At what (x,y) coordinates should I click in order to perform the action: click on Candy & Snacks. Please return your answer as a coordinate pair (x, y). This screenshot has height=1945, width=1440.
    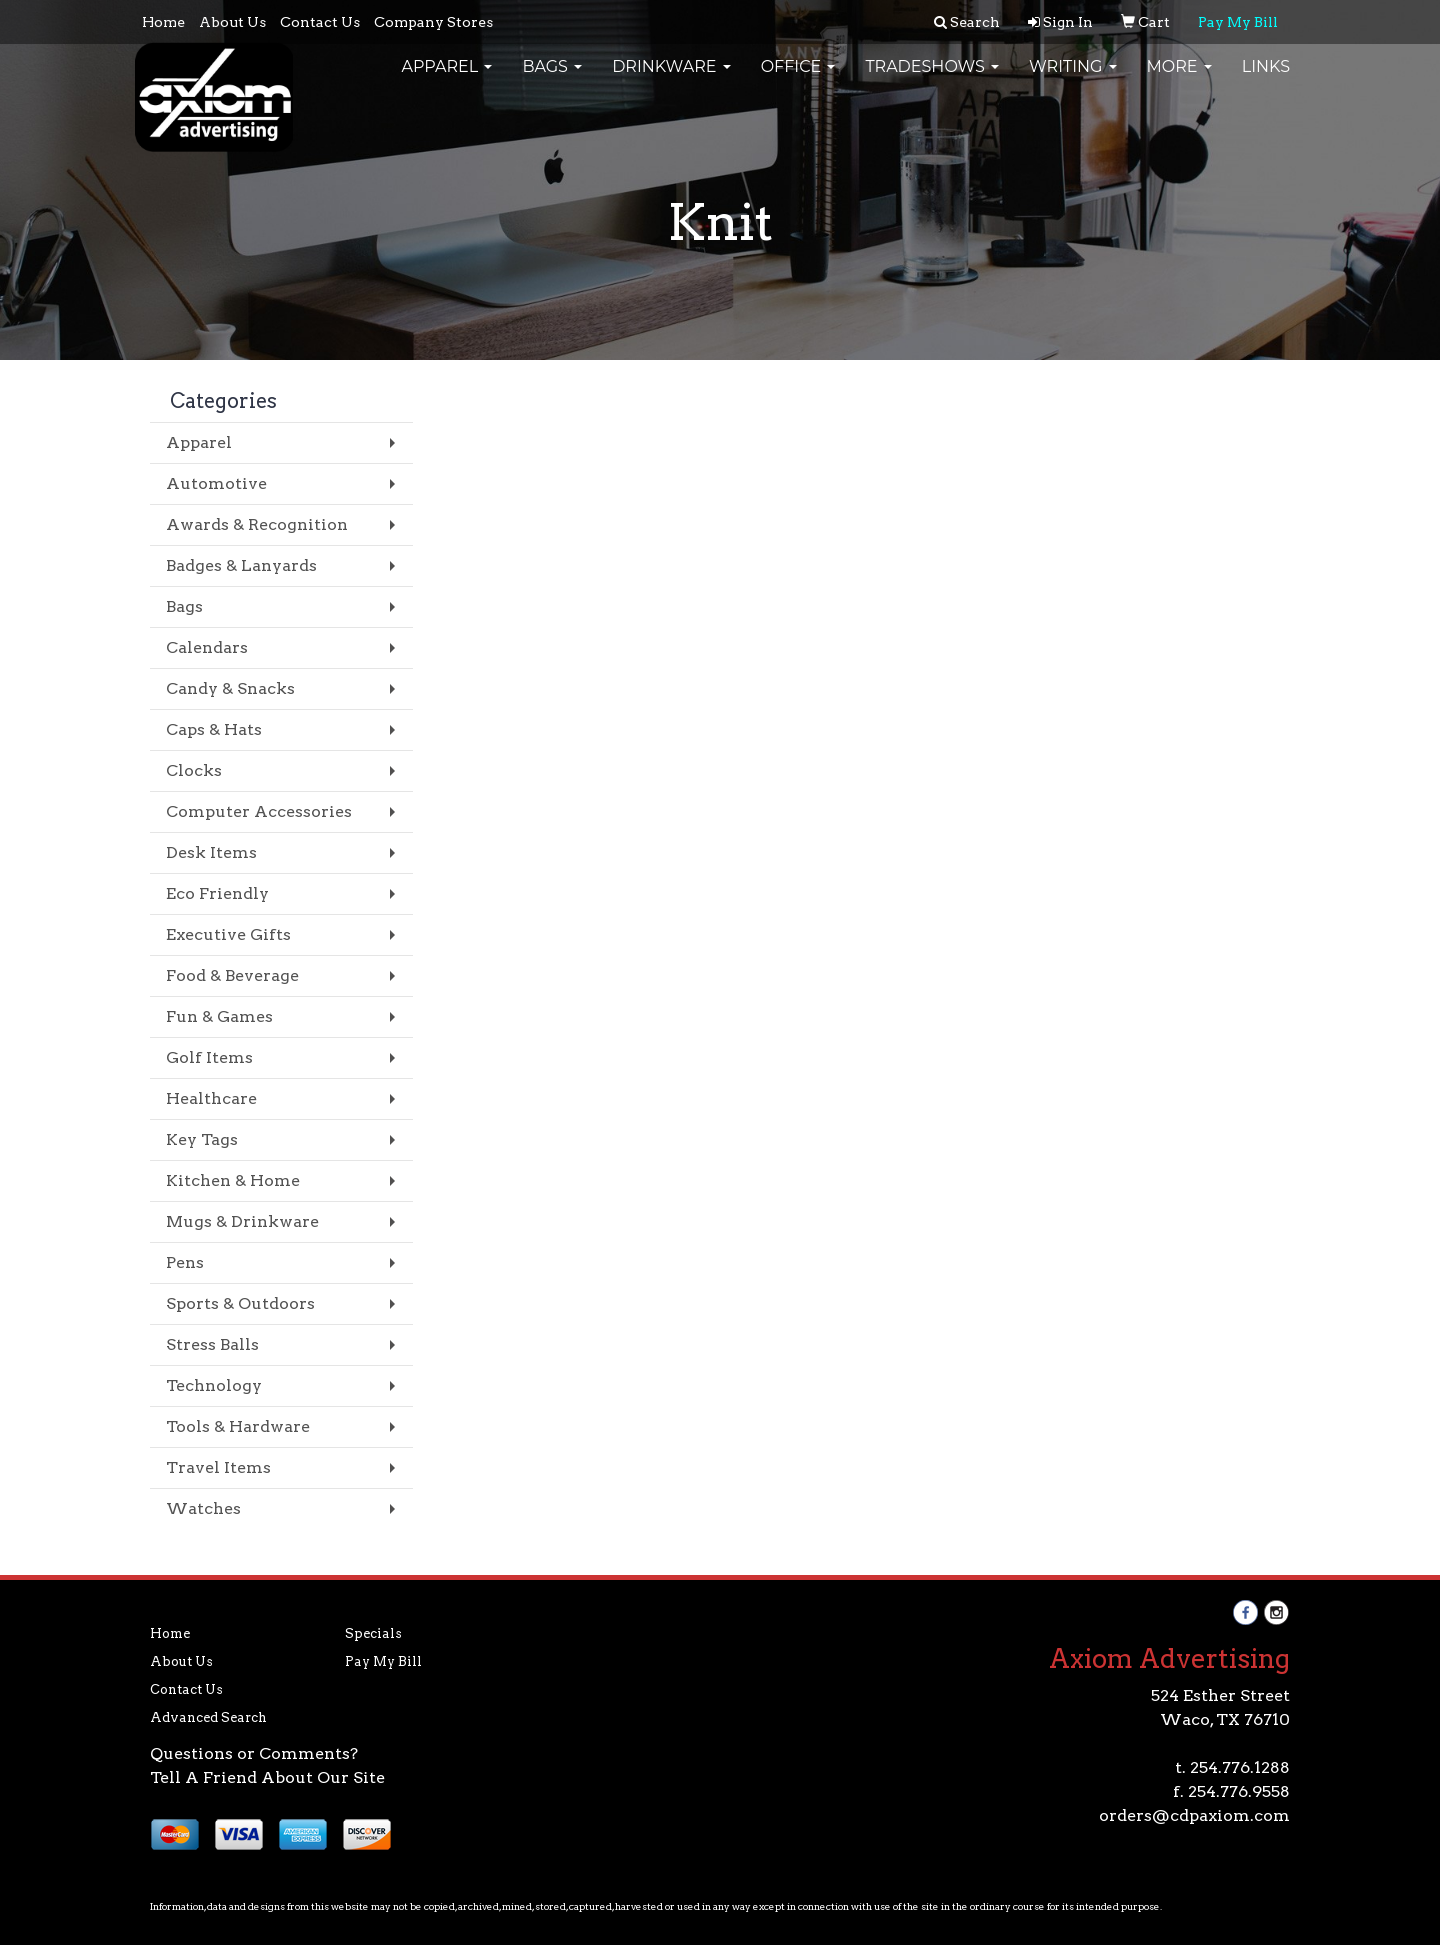
    Looking at the image, I should click on (230, 688).